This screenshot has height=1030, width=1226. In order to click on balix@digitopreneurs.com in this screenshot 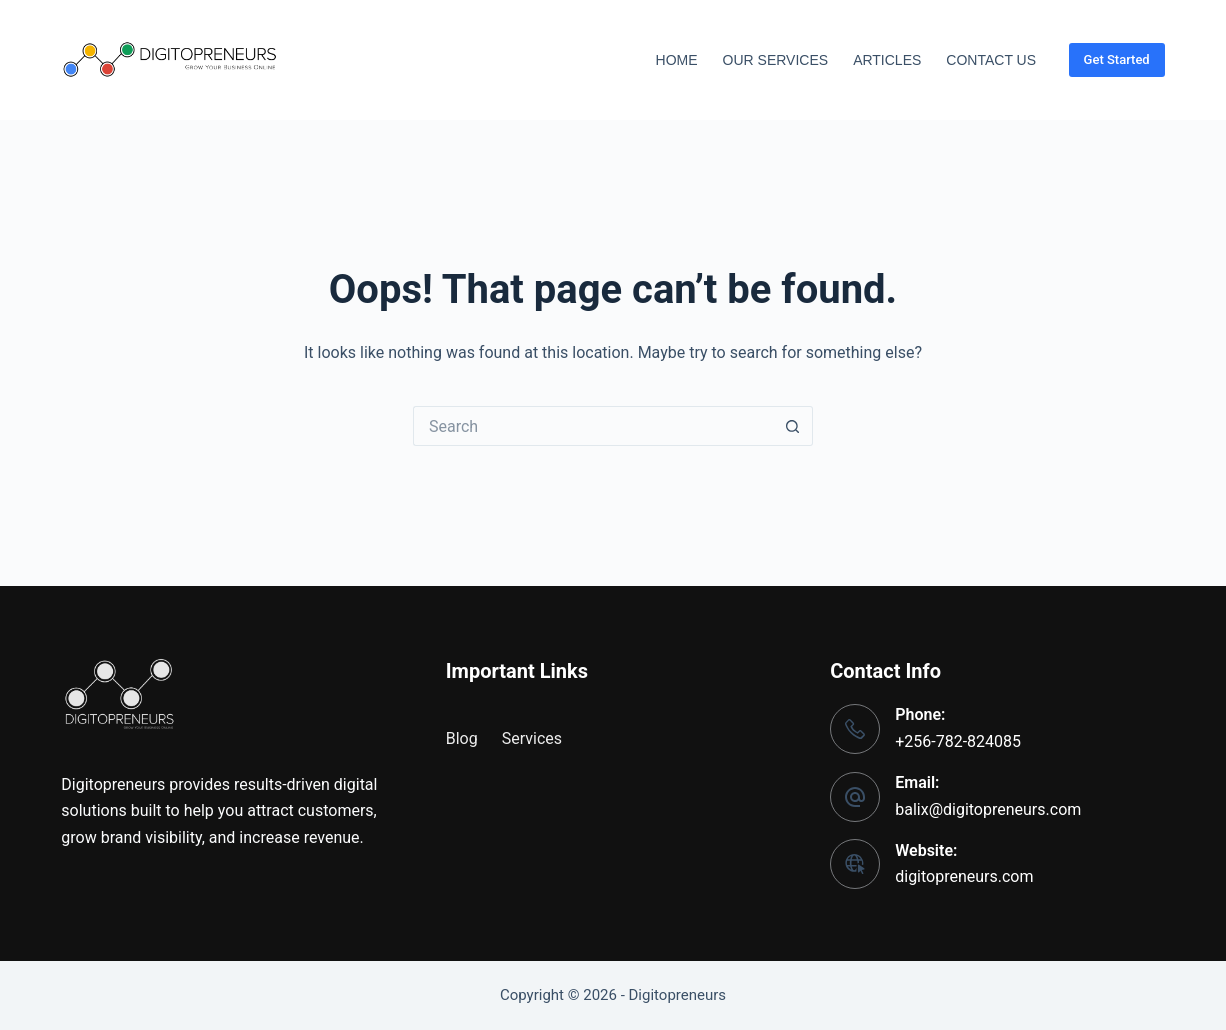, I will do `click(988, 809)`.